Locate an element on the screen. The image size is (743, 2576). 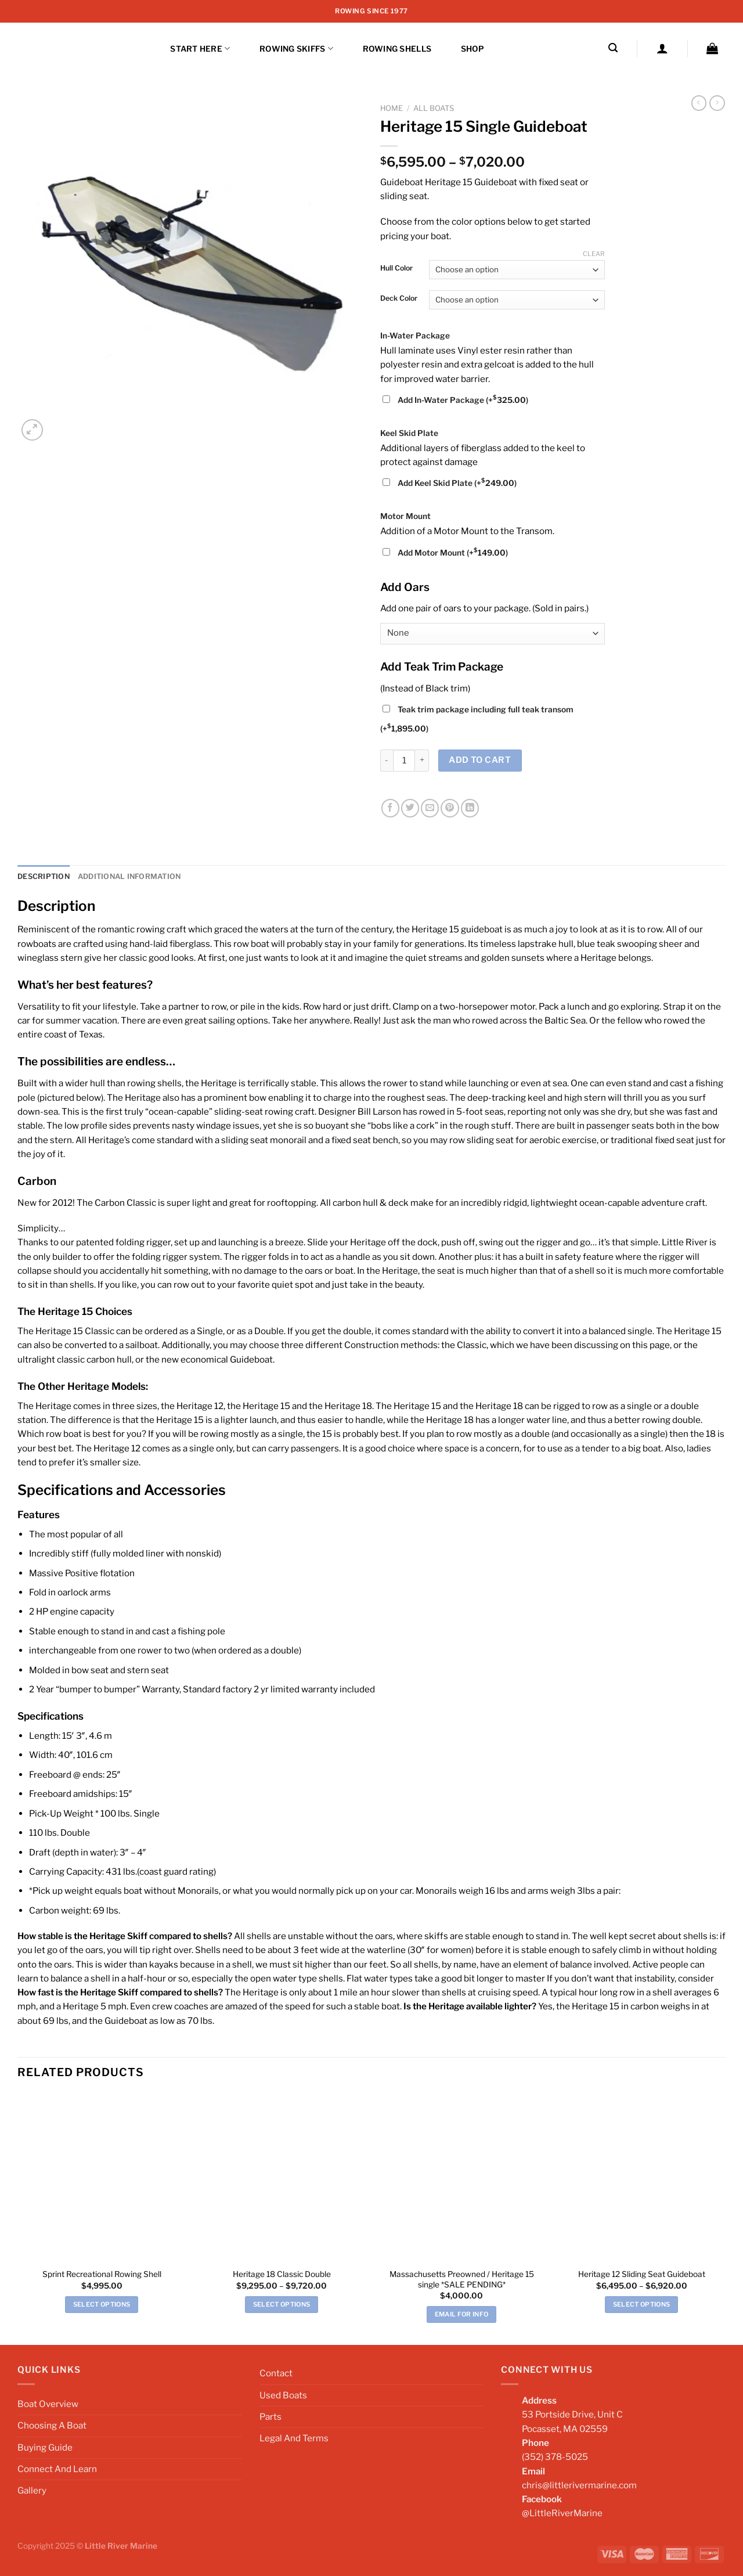
Shop is located at coordinates (473, 48).